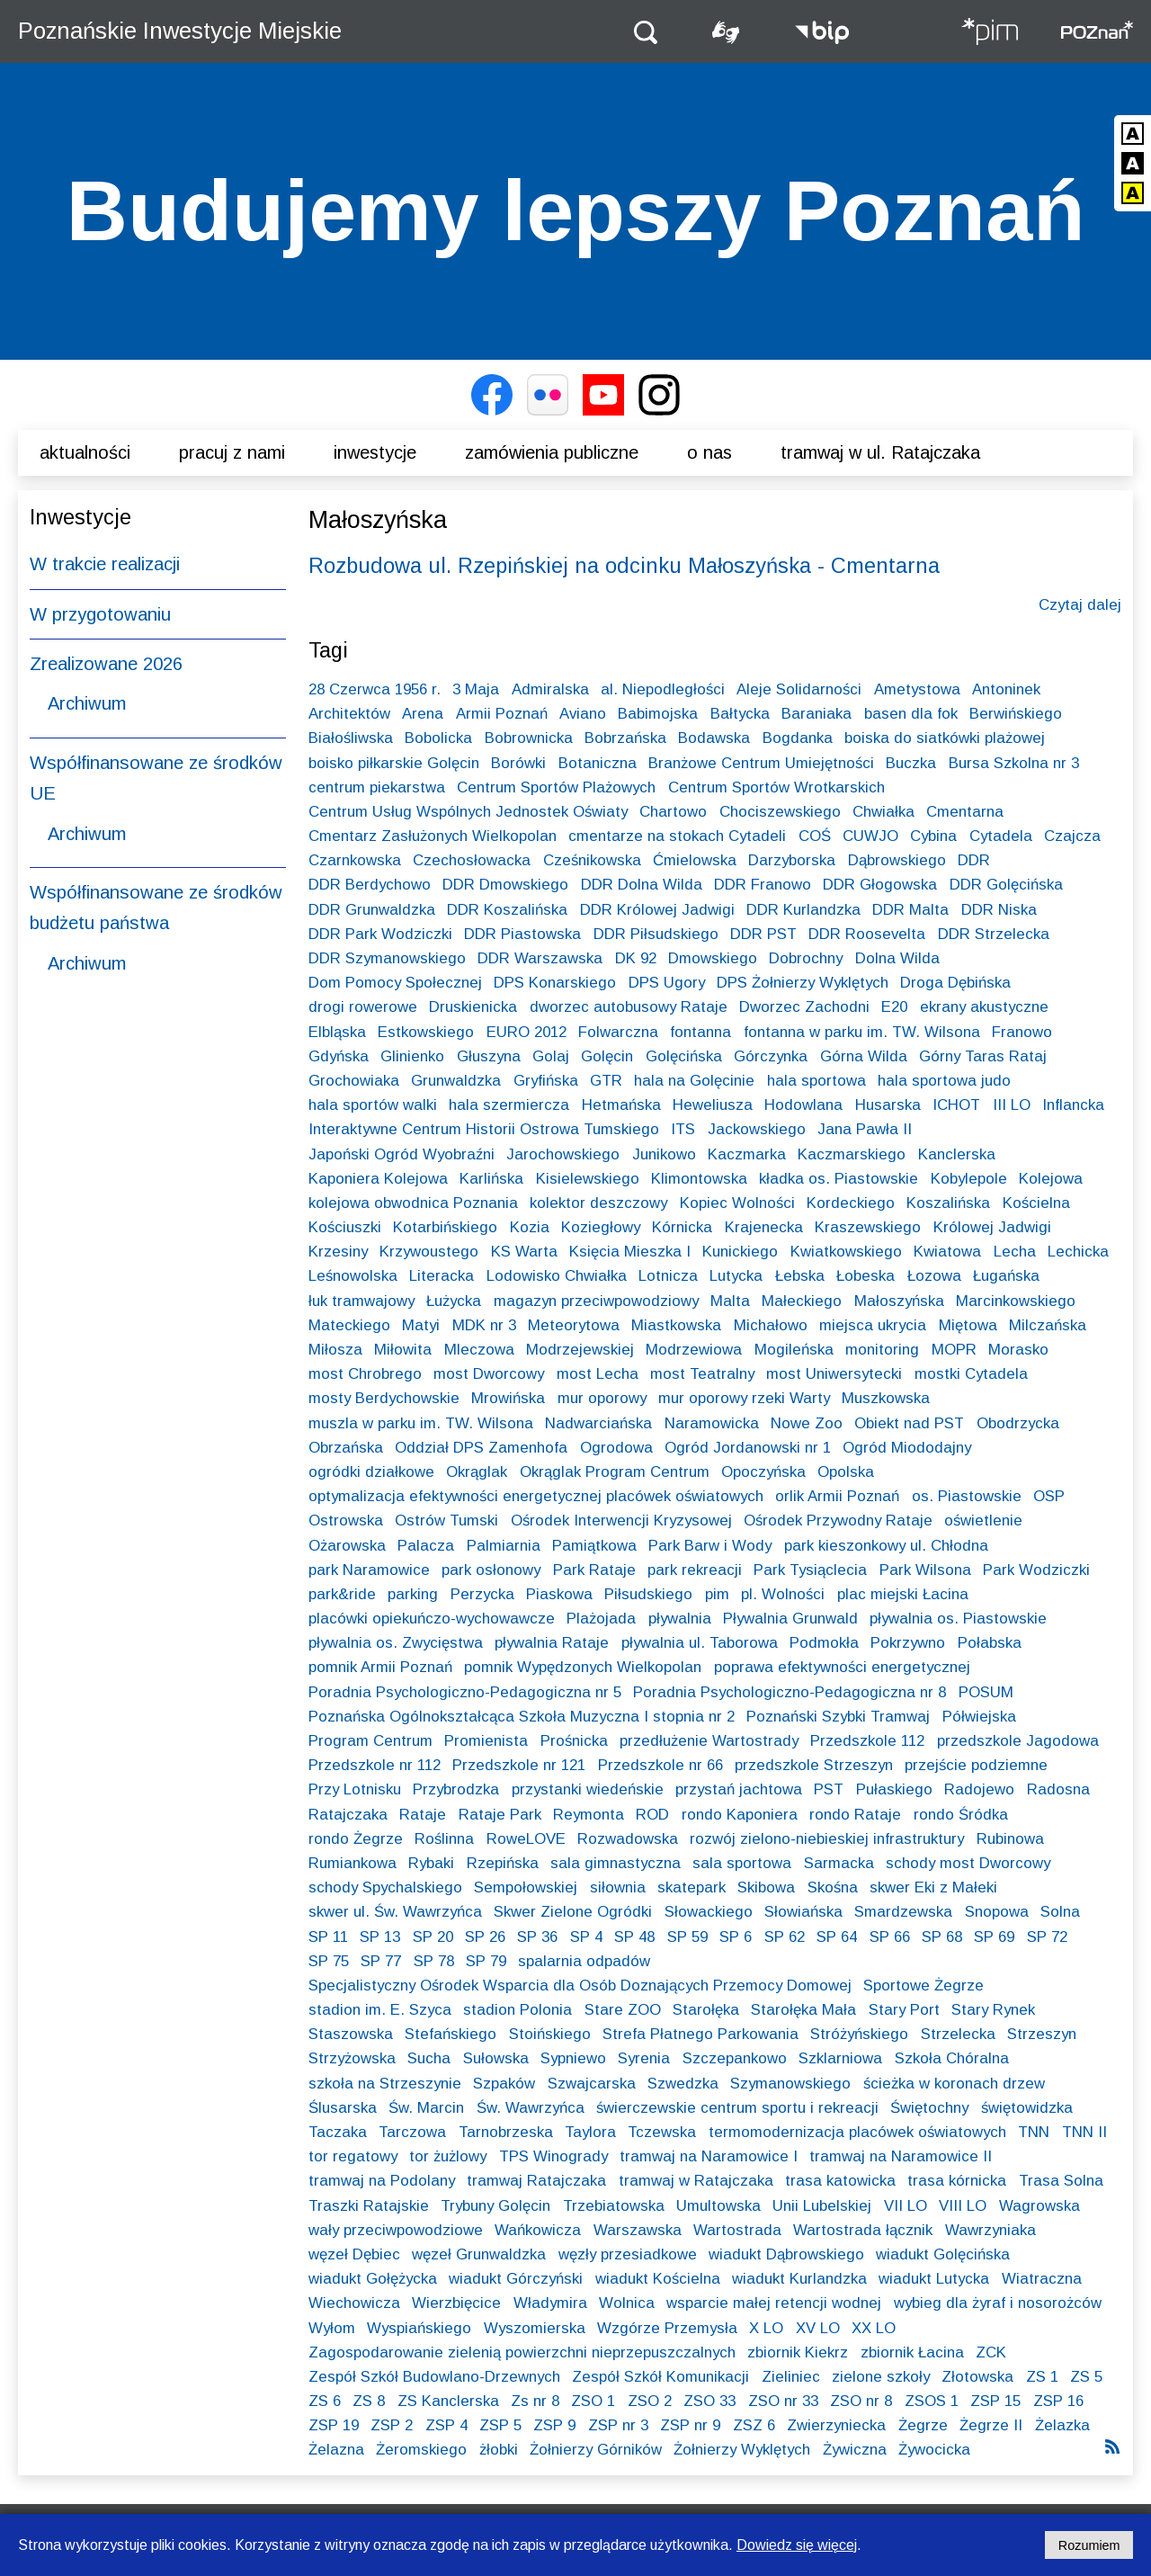  I want to click on magazyn przeciwpowodziowy, so click(596, 1301).